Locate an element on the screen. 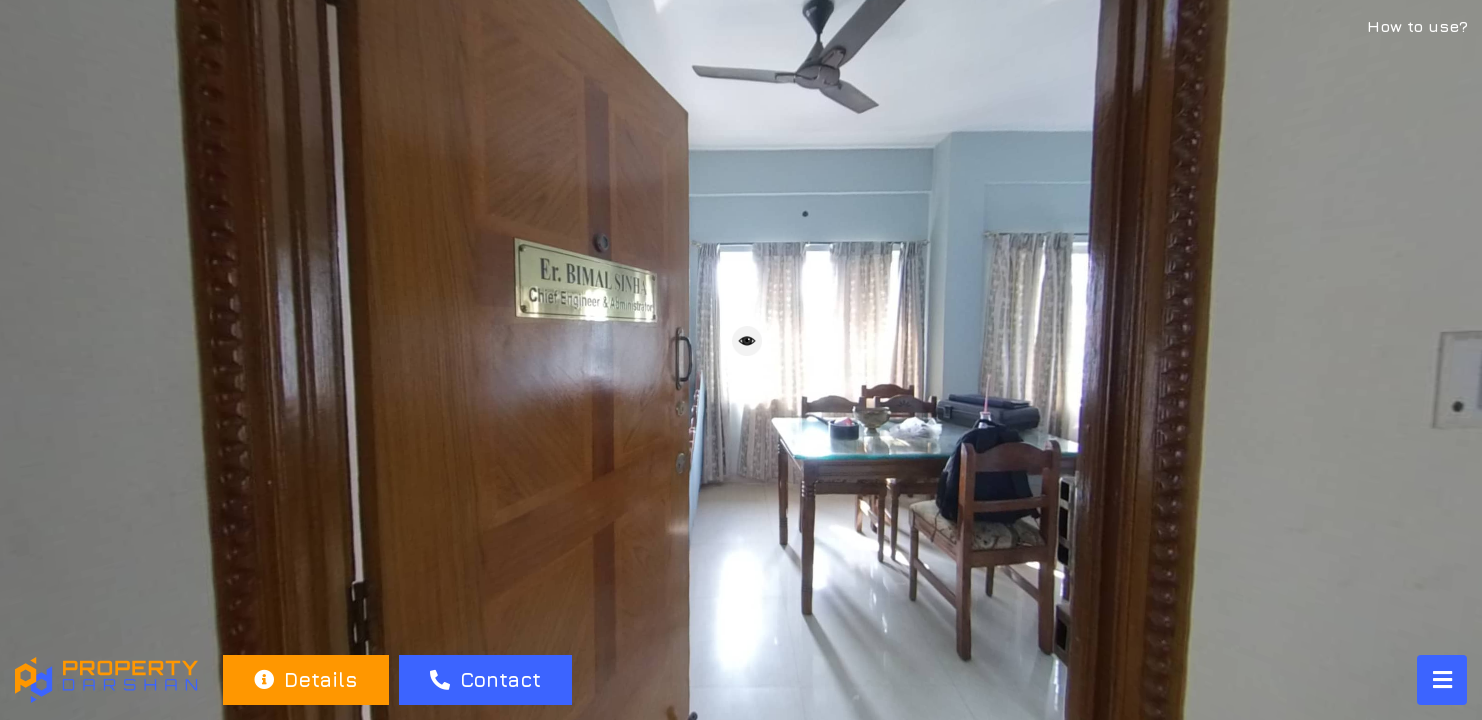  Details is located at coordinates (305, 679).